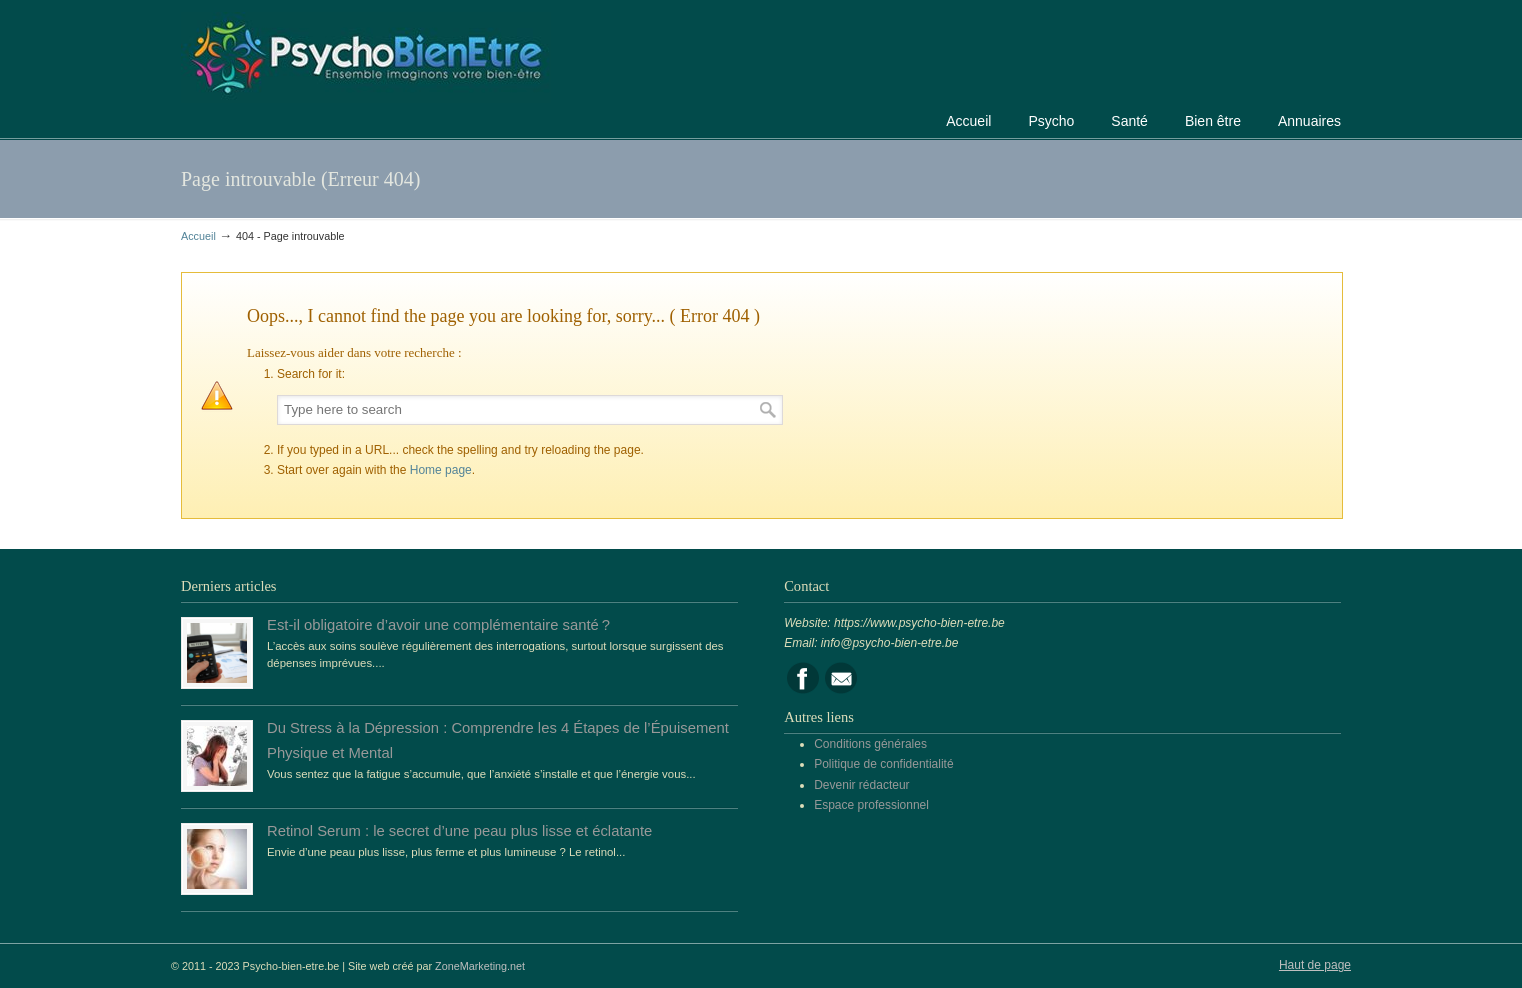 The image size is (1522, 988). I want to click on Portail de la psychologie, du bien être et de la santé, so click(366, 54).